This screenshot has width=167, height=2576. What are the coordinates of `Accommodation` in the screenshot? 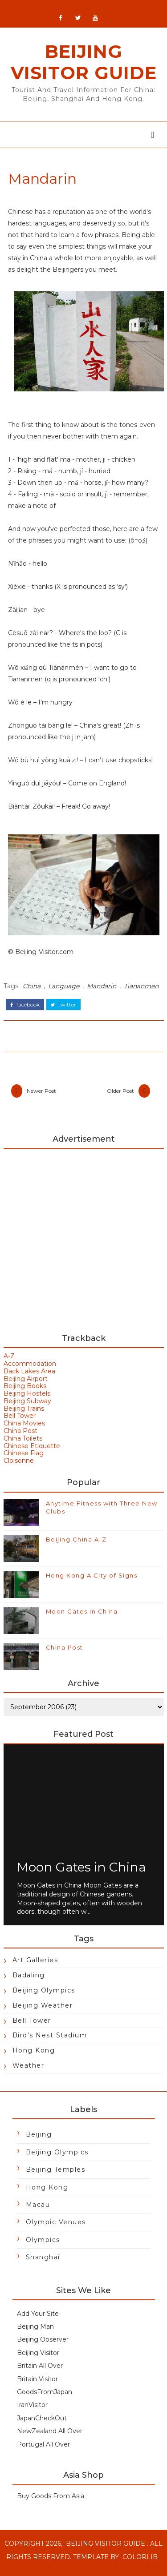 It's located at (30, 1369).